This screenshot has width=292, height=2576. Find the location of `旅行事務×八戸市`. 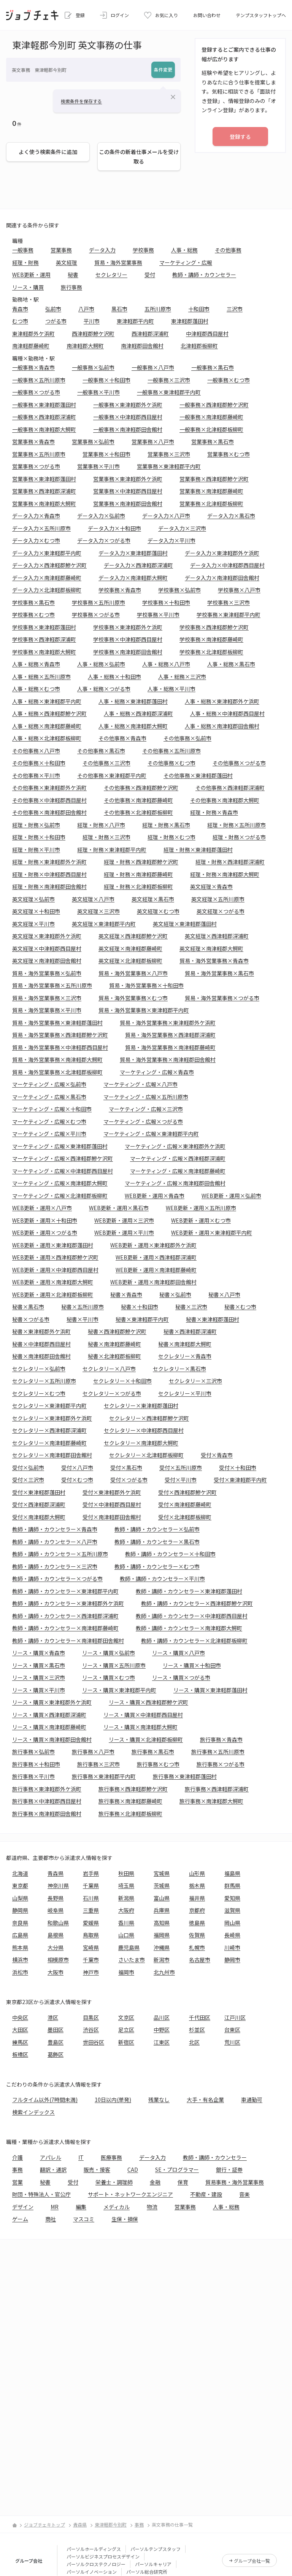

旅行事務×八戸市 is located at coordinates (93, 1751).